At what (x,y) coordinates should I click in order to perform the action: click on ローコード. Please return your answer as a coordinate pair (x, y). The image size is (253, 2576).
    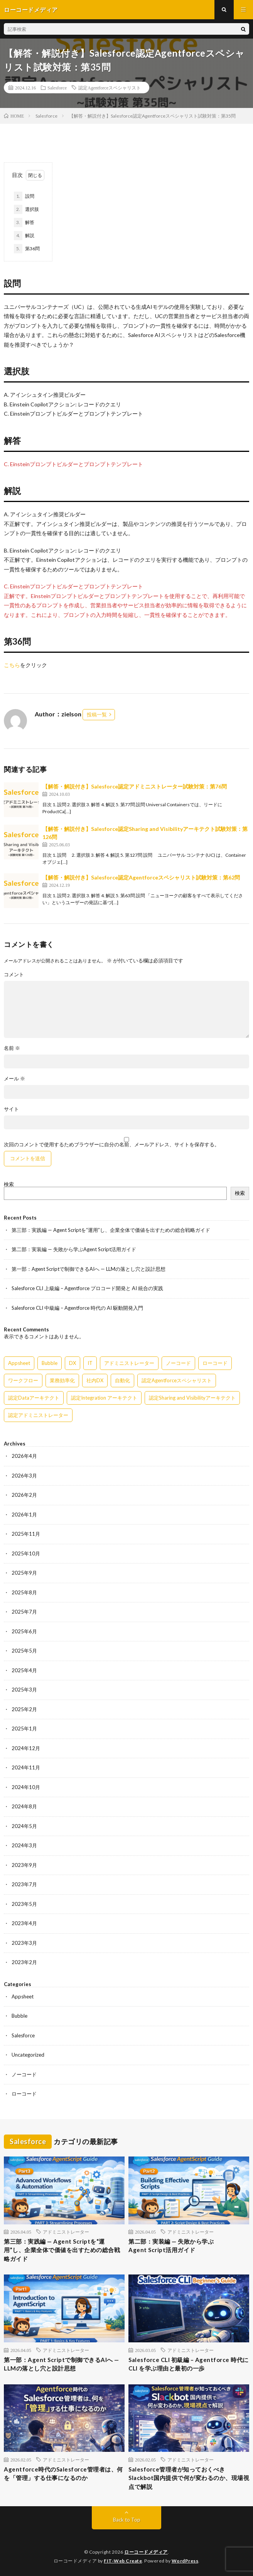
    Looking at the image, I should click on (24, 2094).